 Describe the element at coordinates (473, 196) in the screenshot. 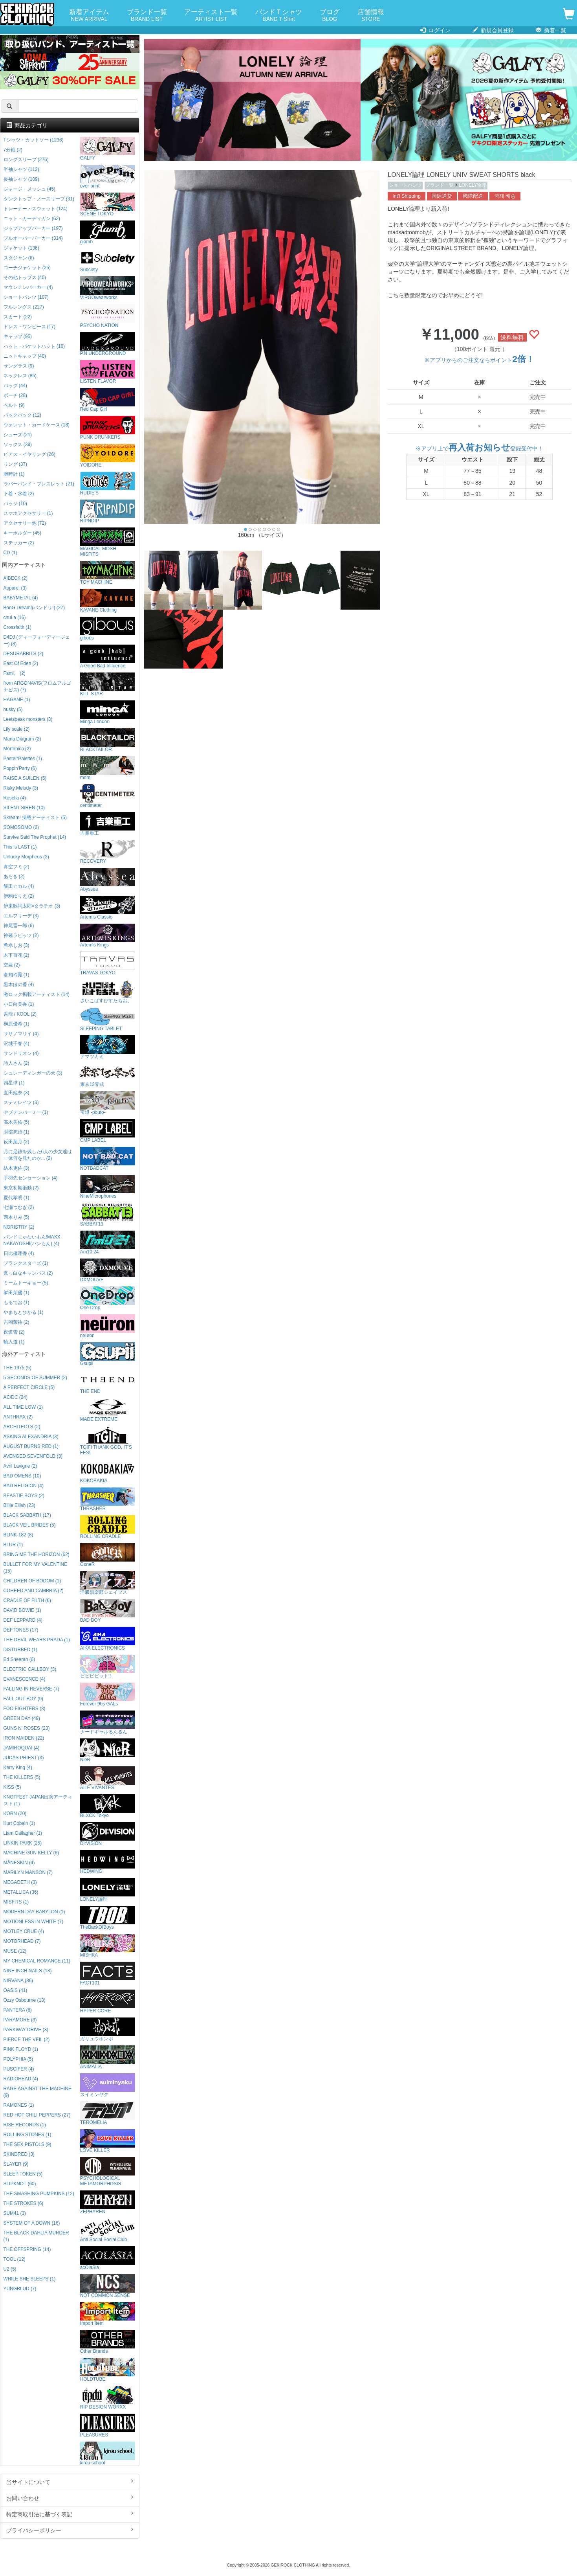

I see `國際配送` at that location.